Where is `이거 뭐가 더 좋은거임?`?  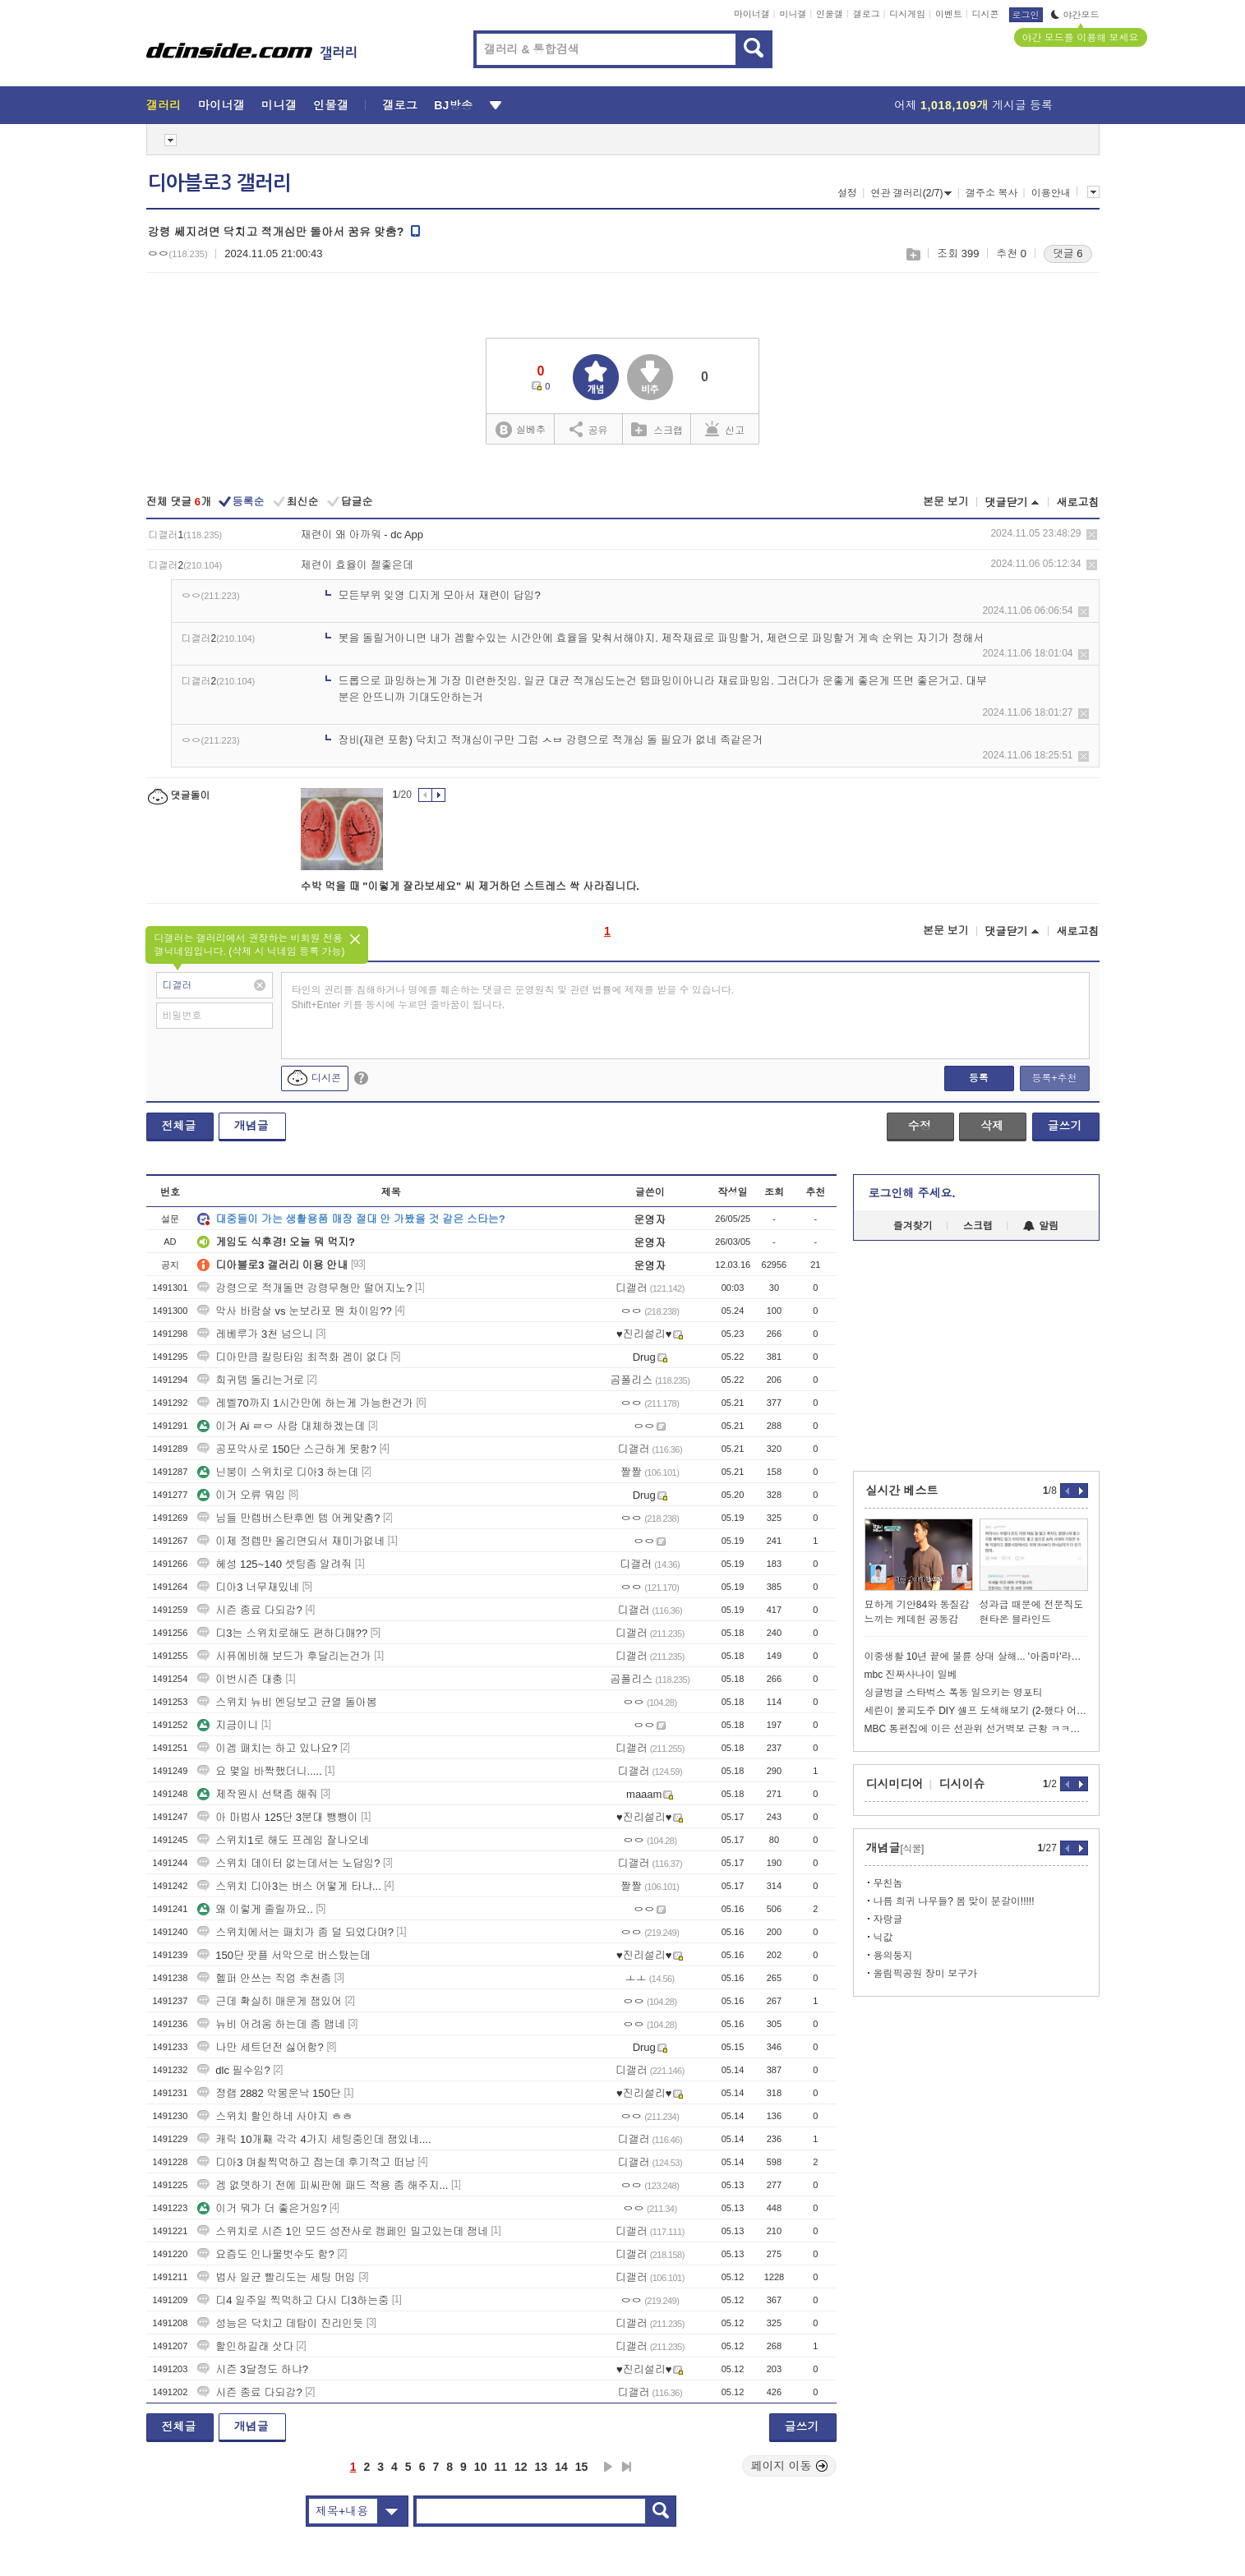 이거 뭐가 더 좋은거임? is located at coordinates (261, 2208).